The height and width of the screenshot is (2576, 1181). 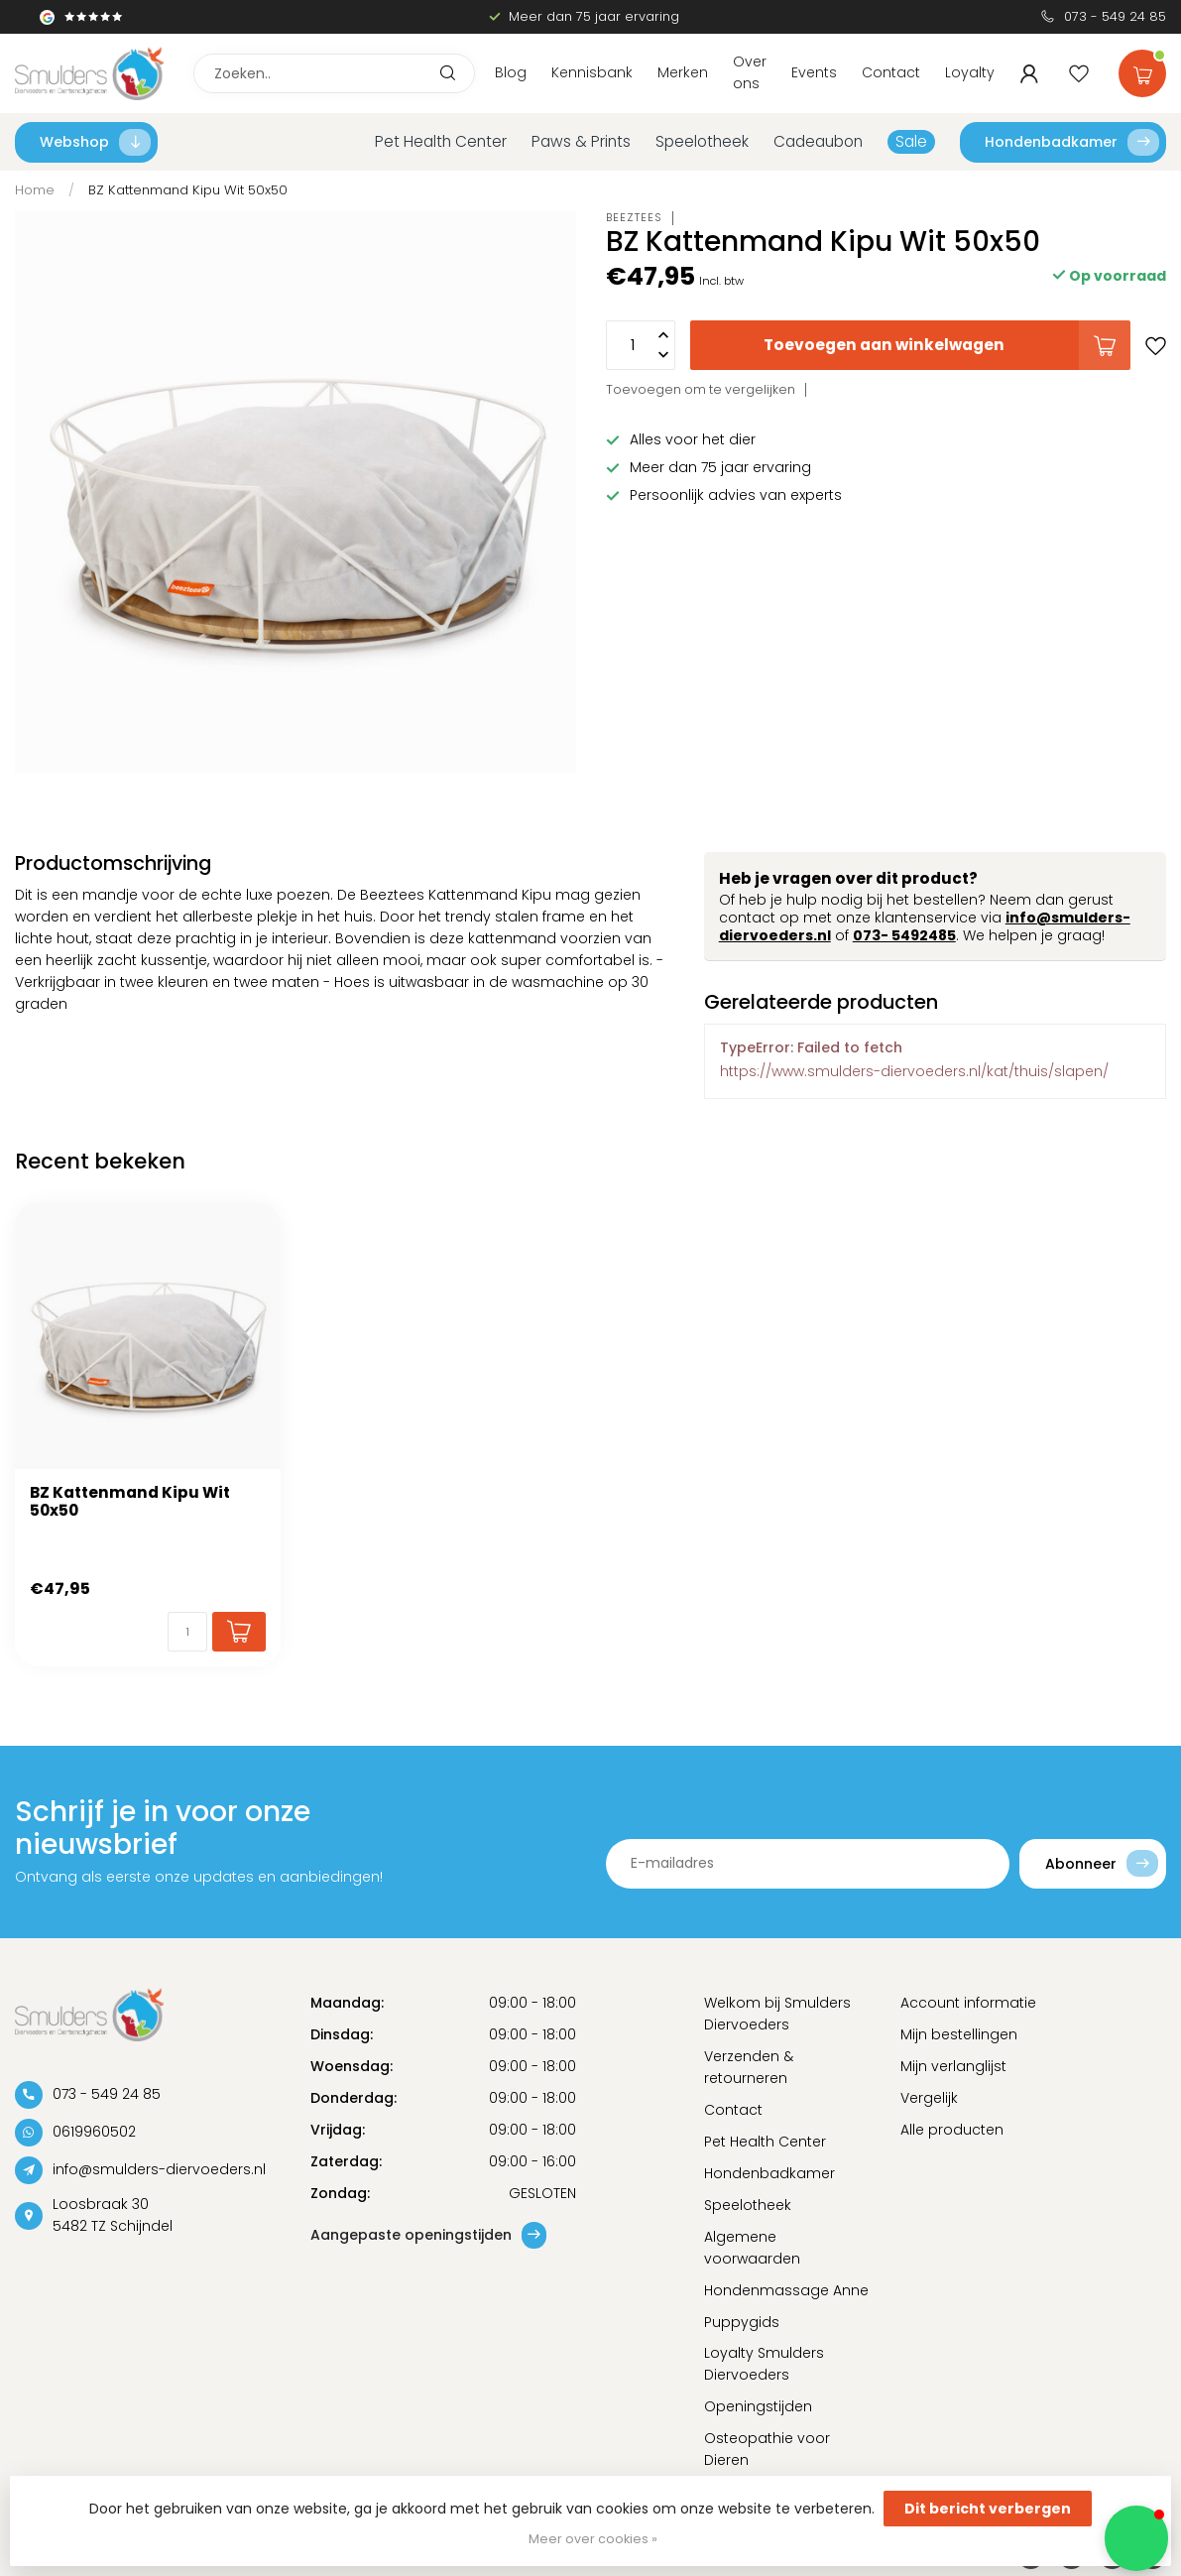 I want to click on [Aantal], so click(x=187, y=1632).